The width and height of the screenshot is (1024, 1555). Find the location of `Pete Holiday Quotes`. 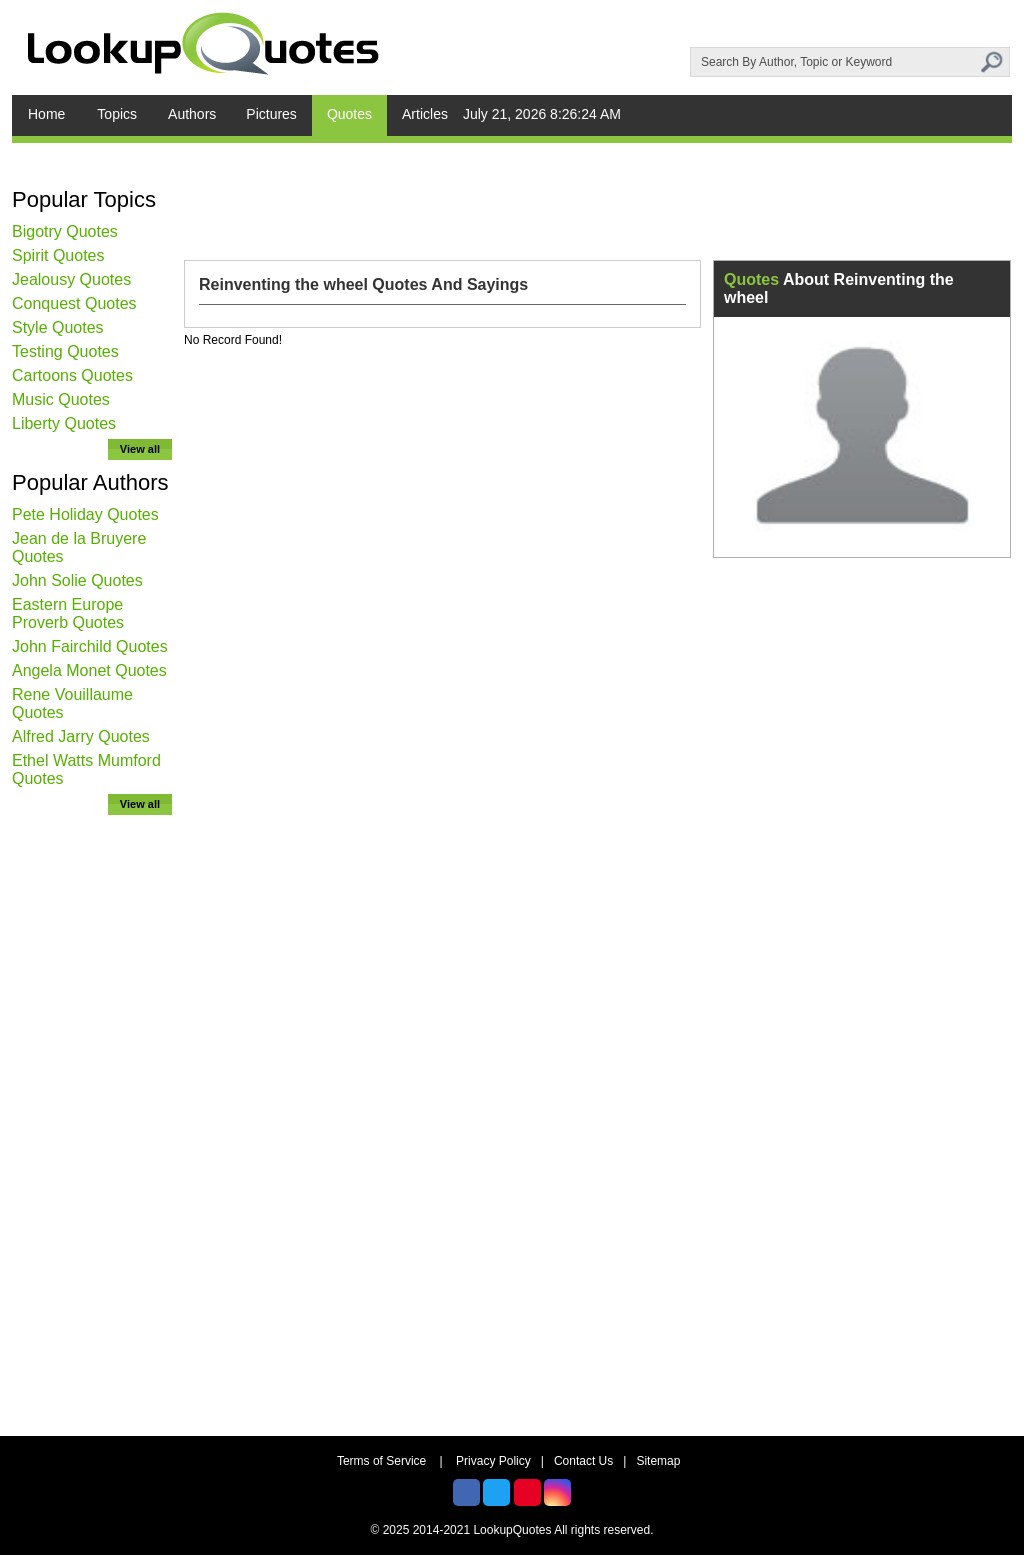

Pete Holiday Quotes is located at coordinates (85, 514).